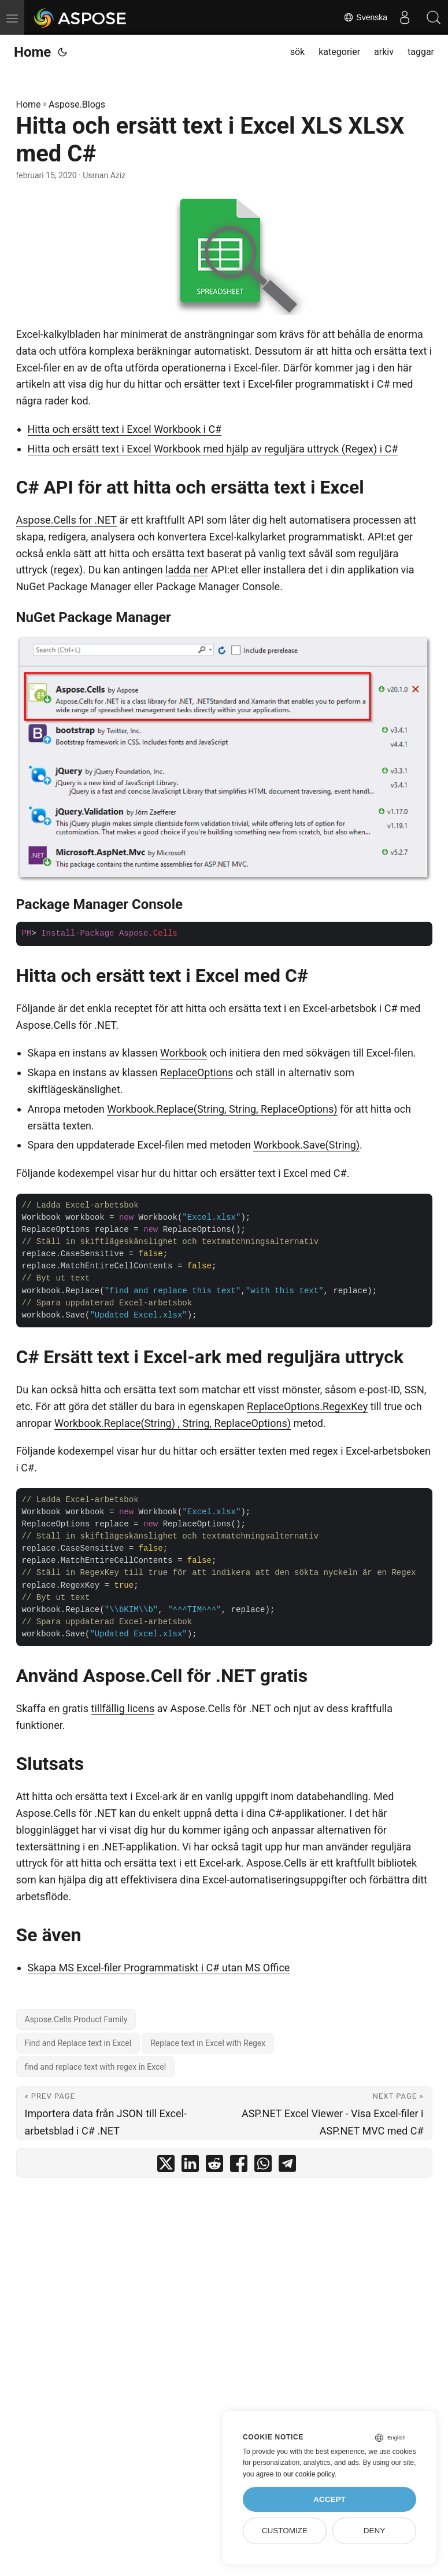  I want to click on Home, so click(32, 52).